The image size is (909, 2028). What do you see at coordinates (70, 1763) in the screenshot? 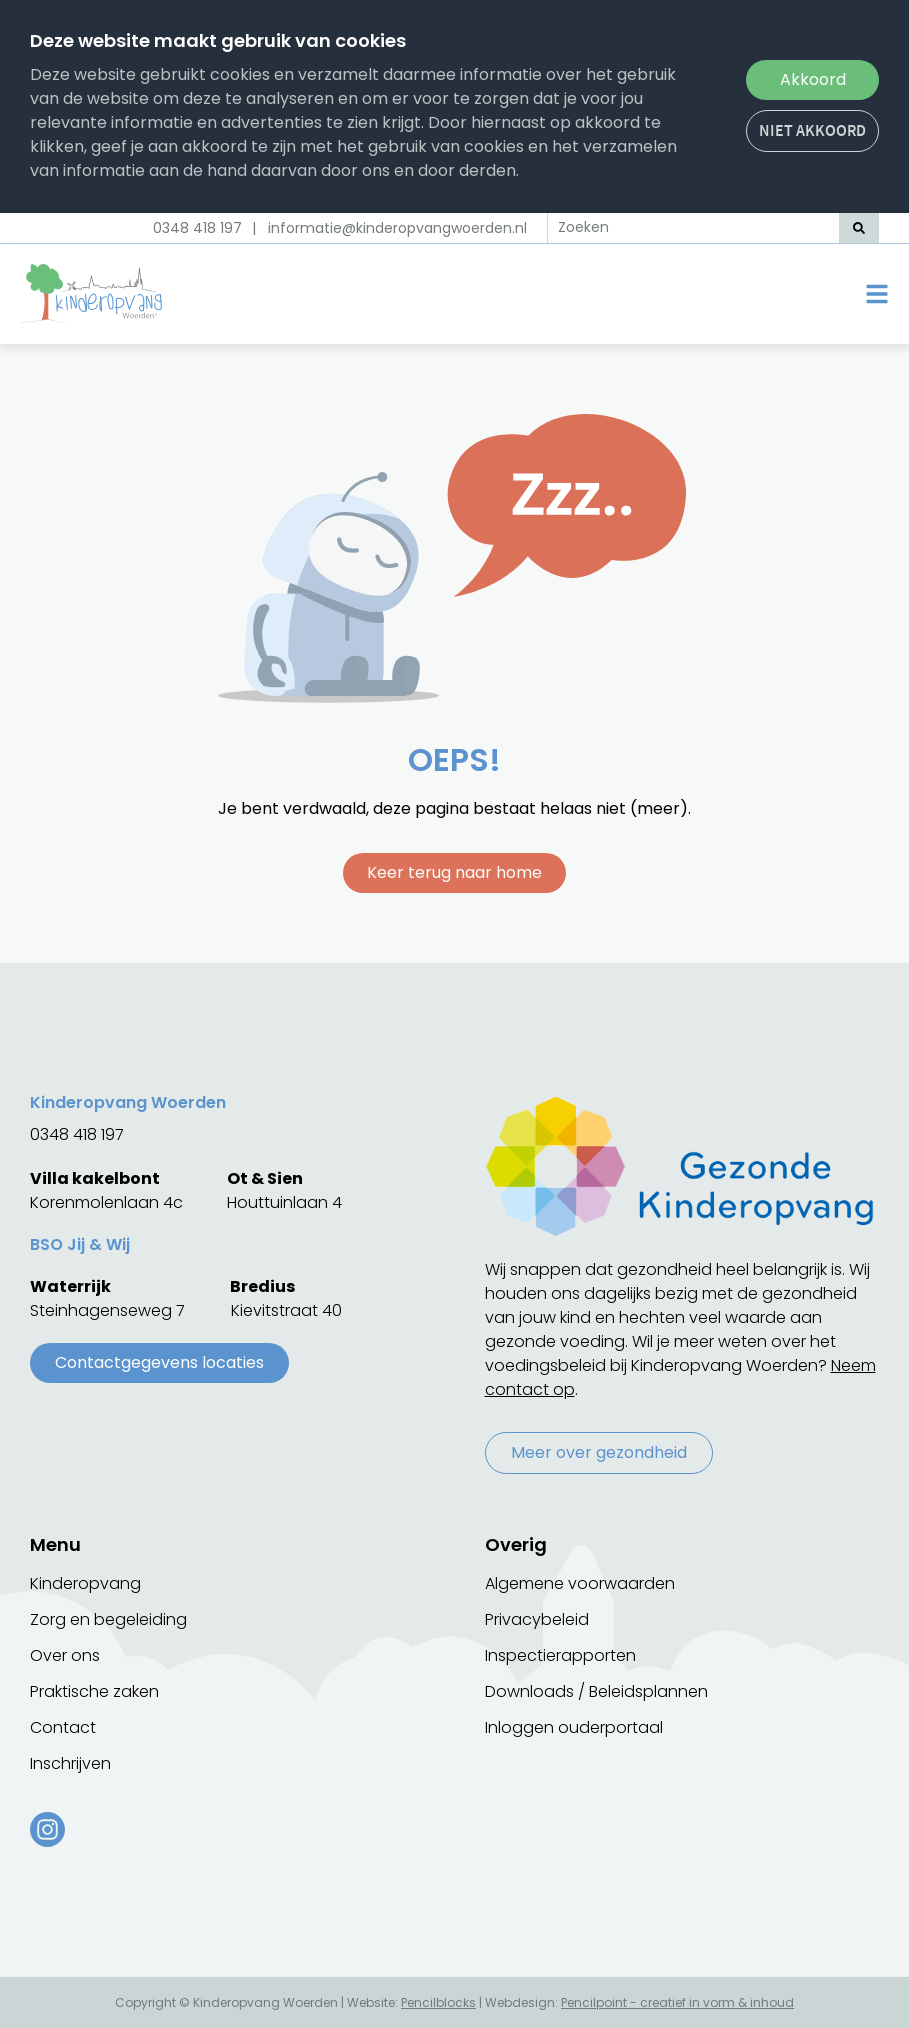
I see `Inschrijven` at bounding box center [70, 1763].